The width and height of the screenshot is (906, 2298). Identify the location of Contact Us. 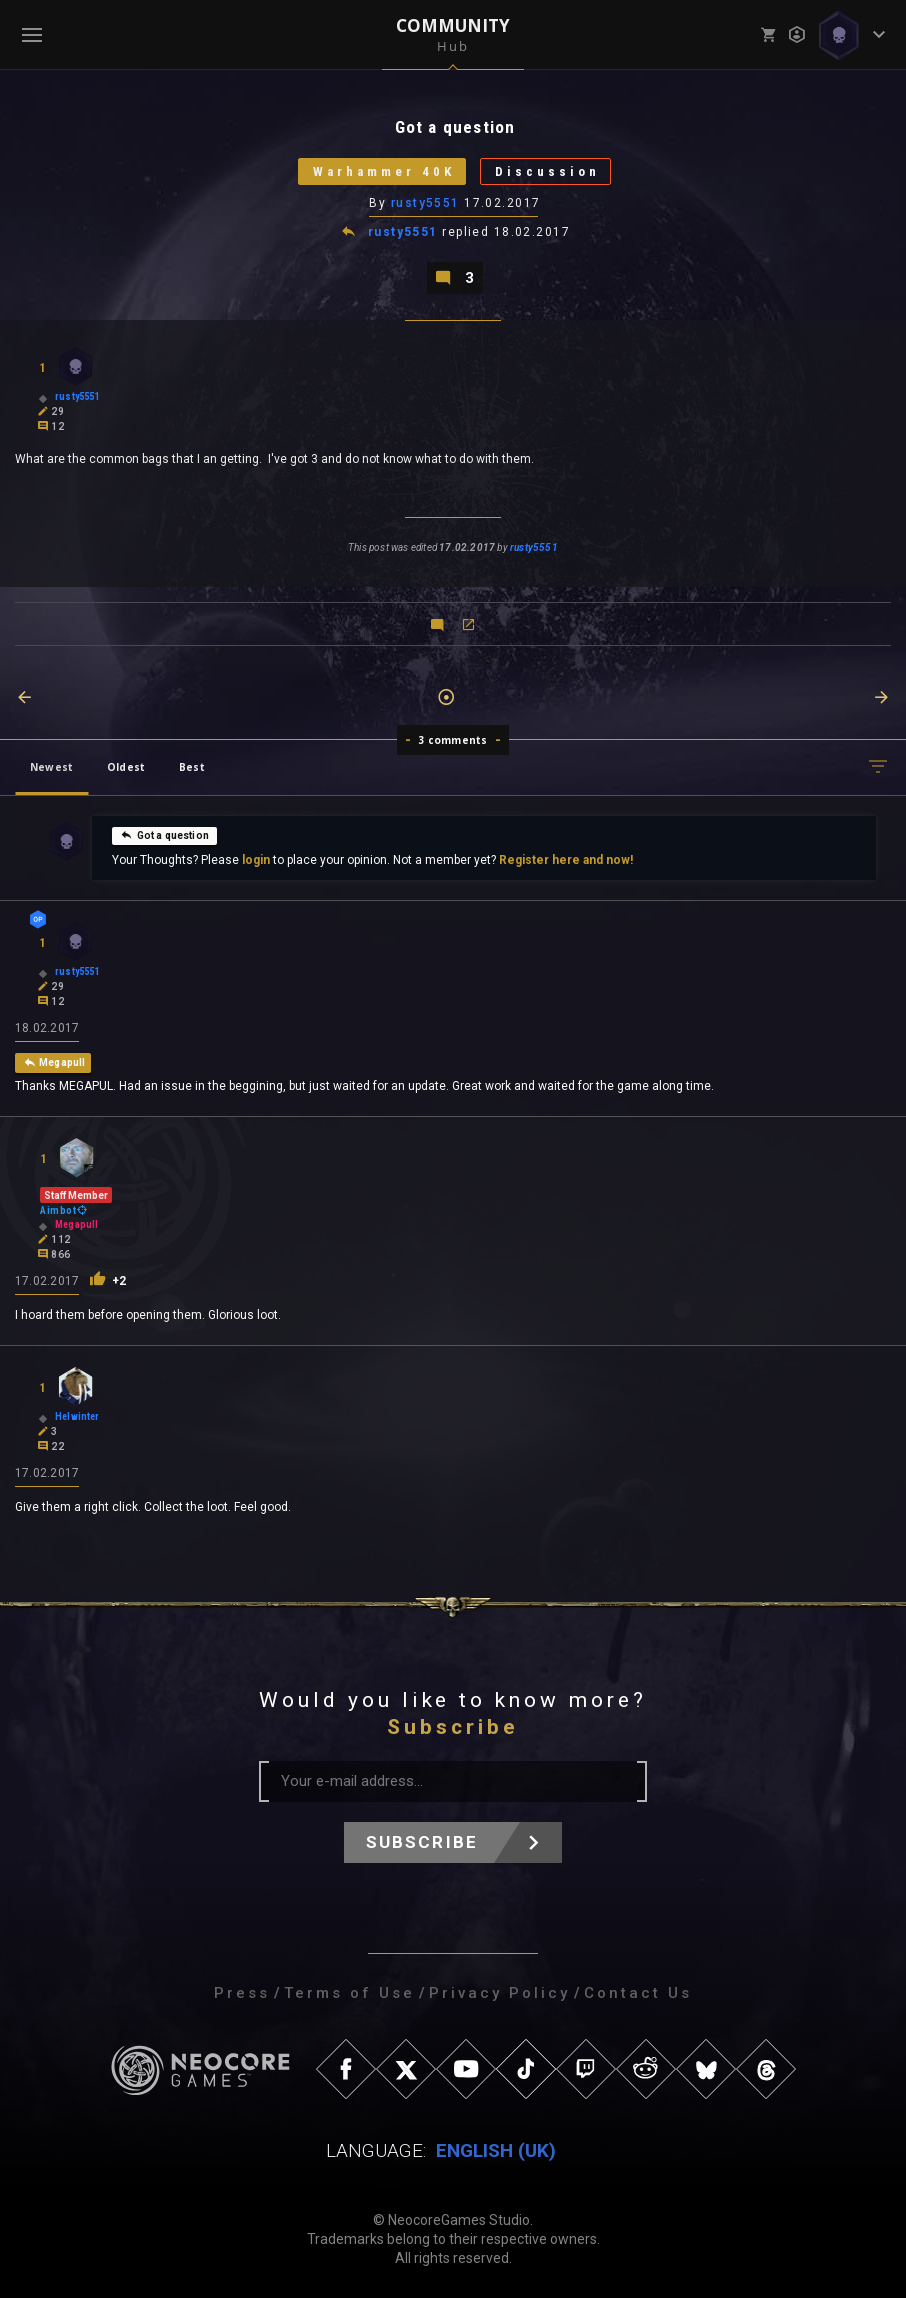
(638, 1993).